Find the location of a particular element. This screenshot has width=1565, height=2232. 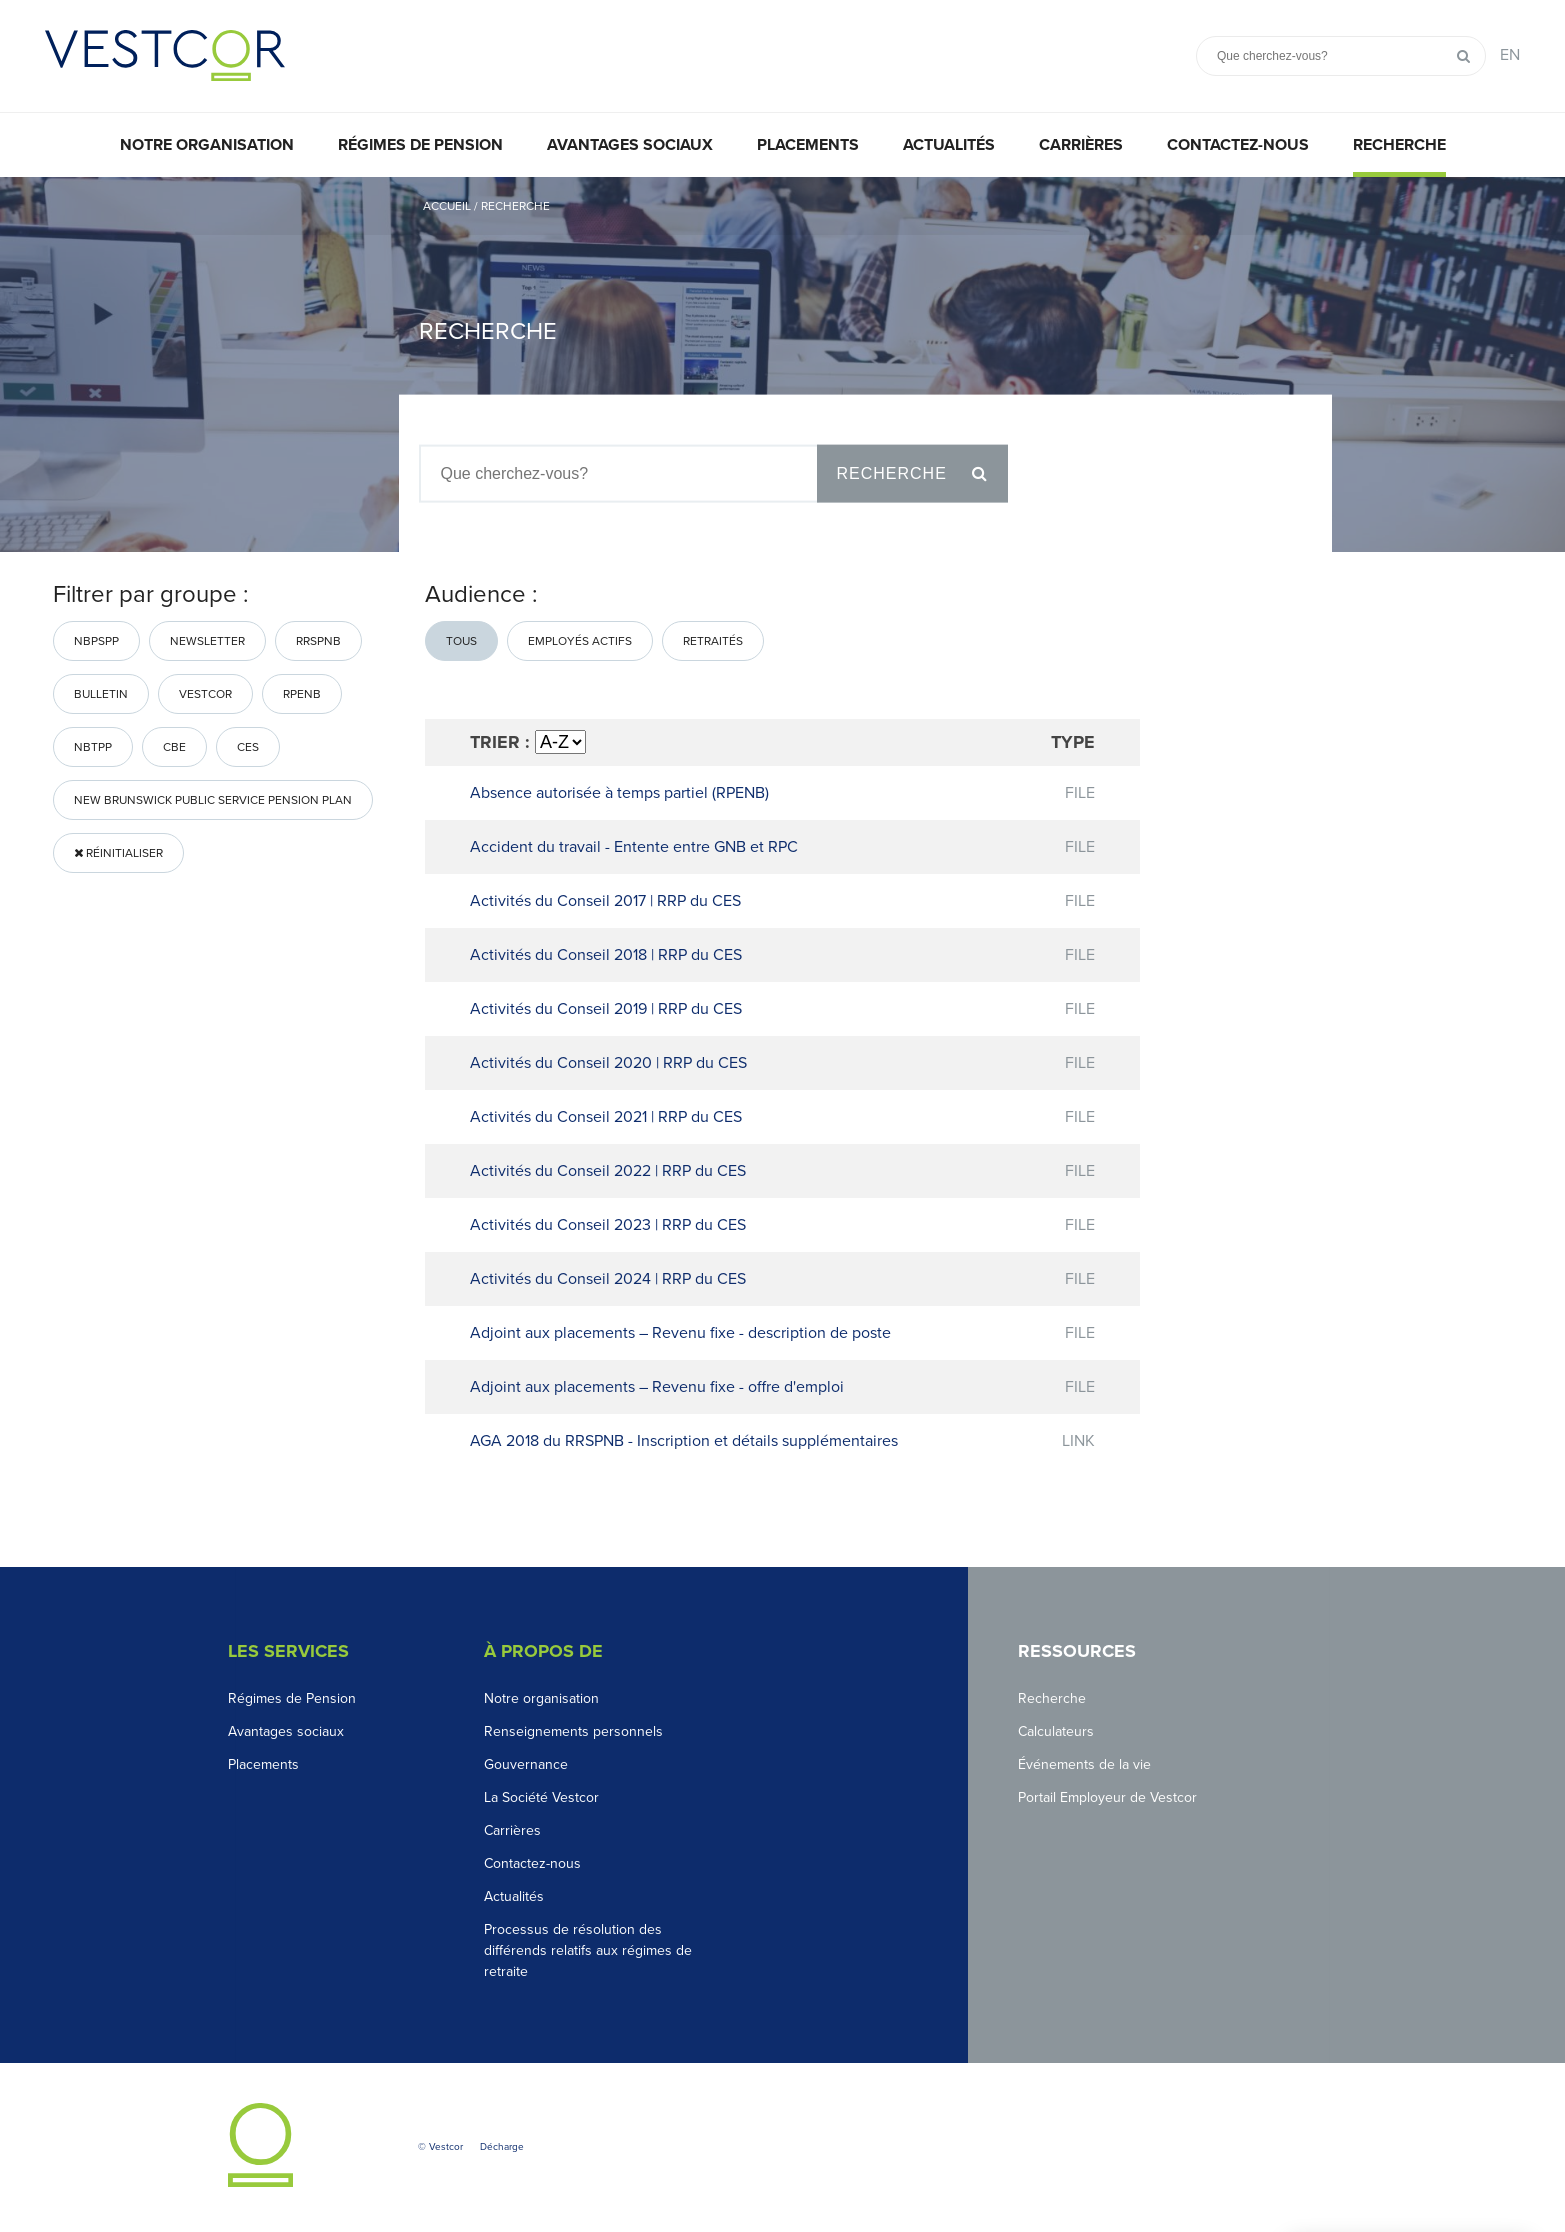

Recherche is located at coordinates (1399, 145).